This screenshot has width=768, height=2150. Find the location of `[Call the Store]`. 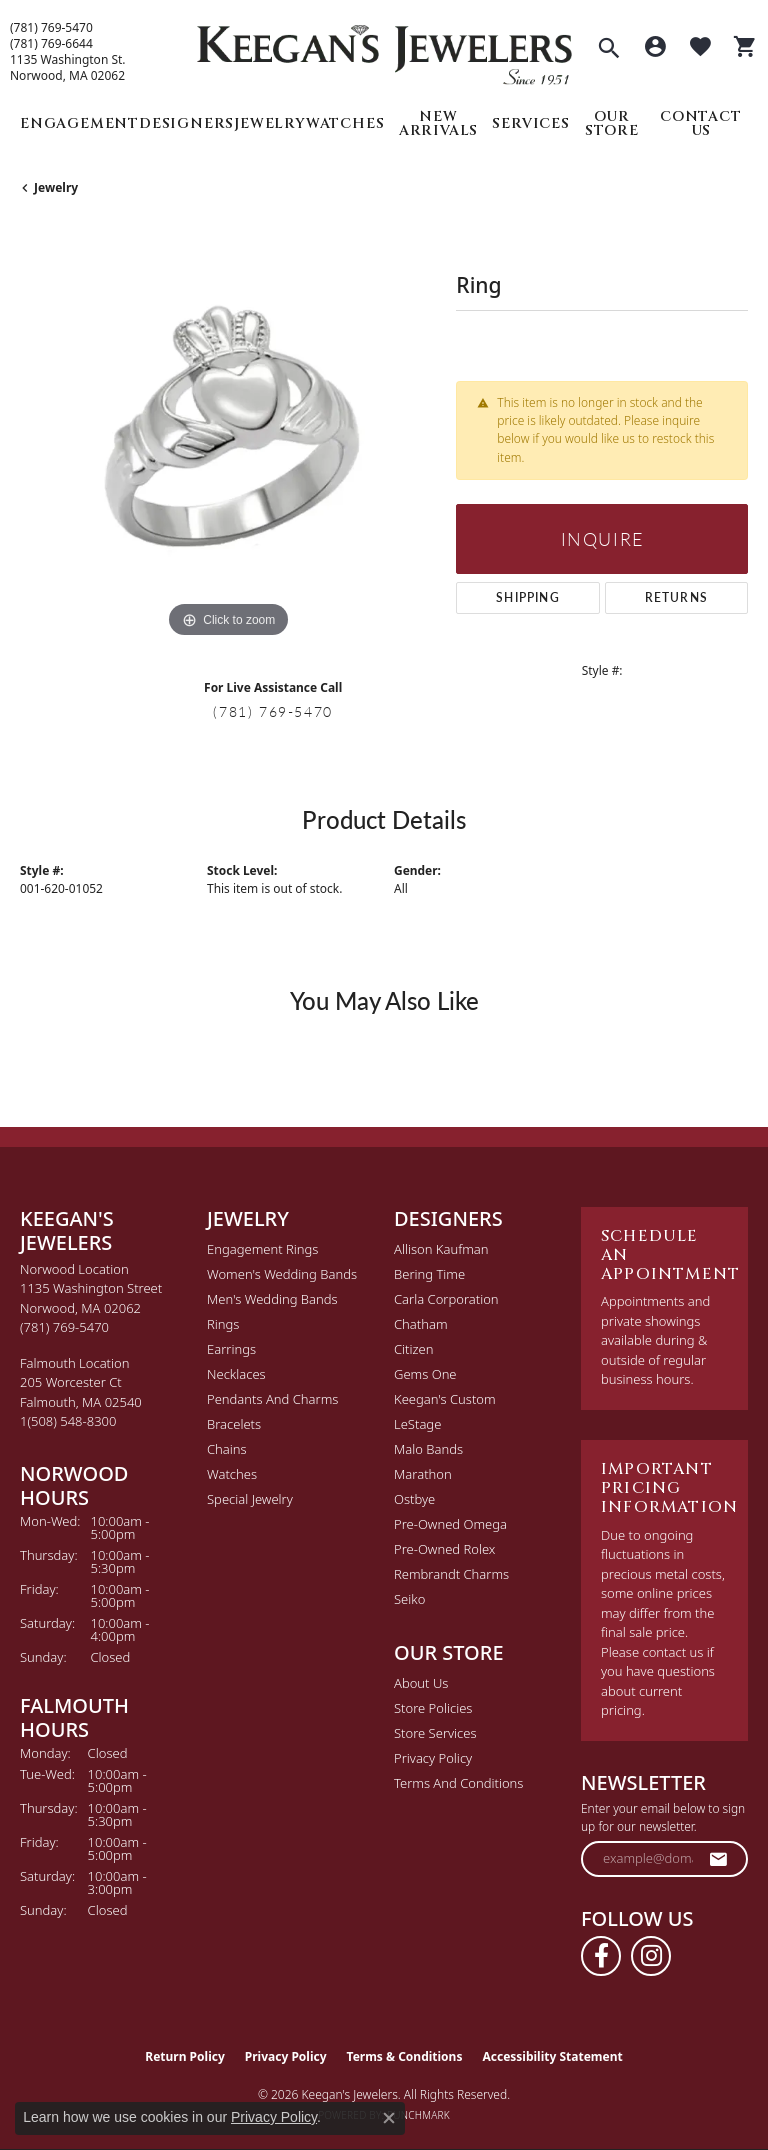

[Call the Store] is located at coordinates (64, 1327).